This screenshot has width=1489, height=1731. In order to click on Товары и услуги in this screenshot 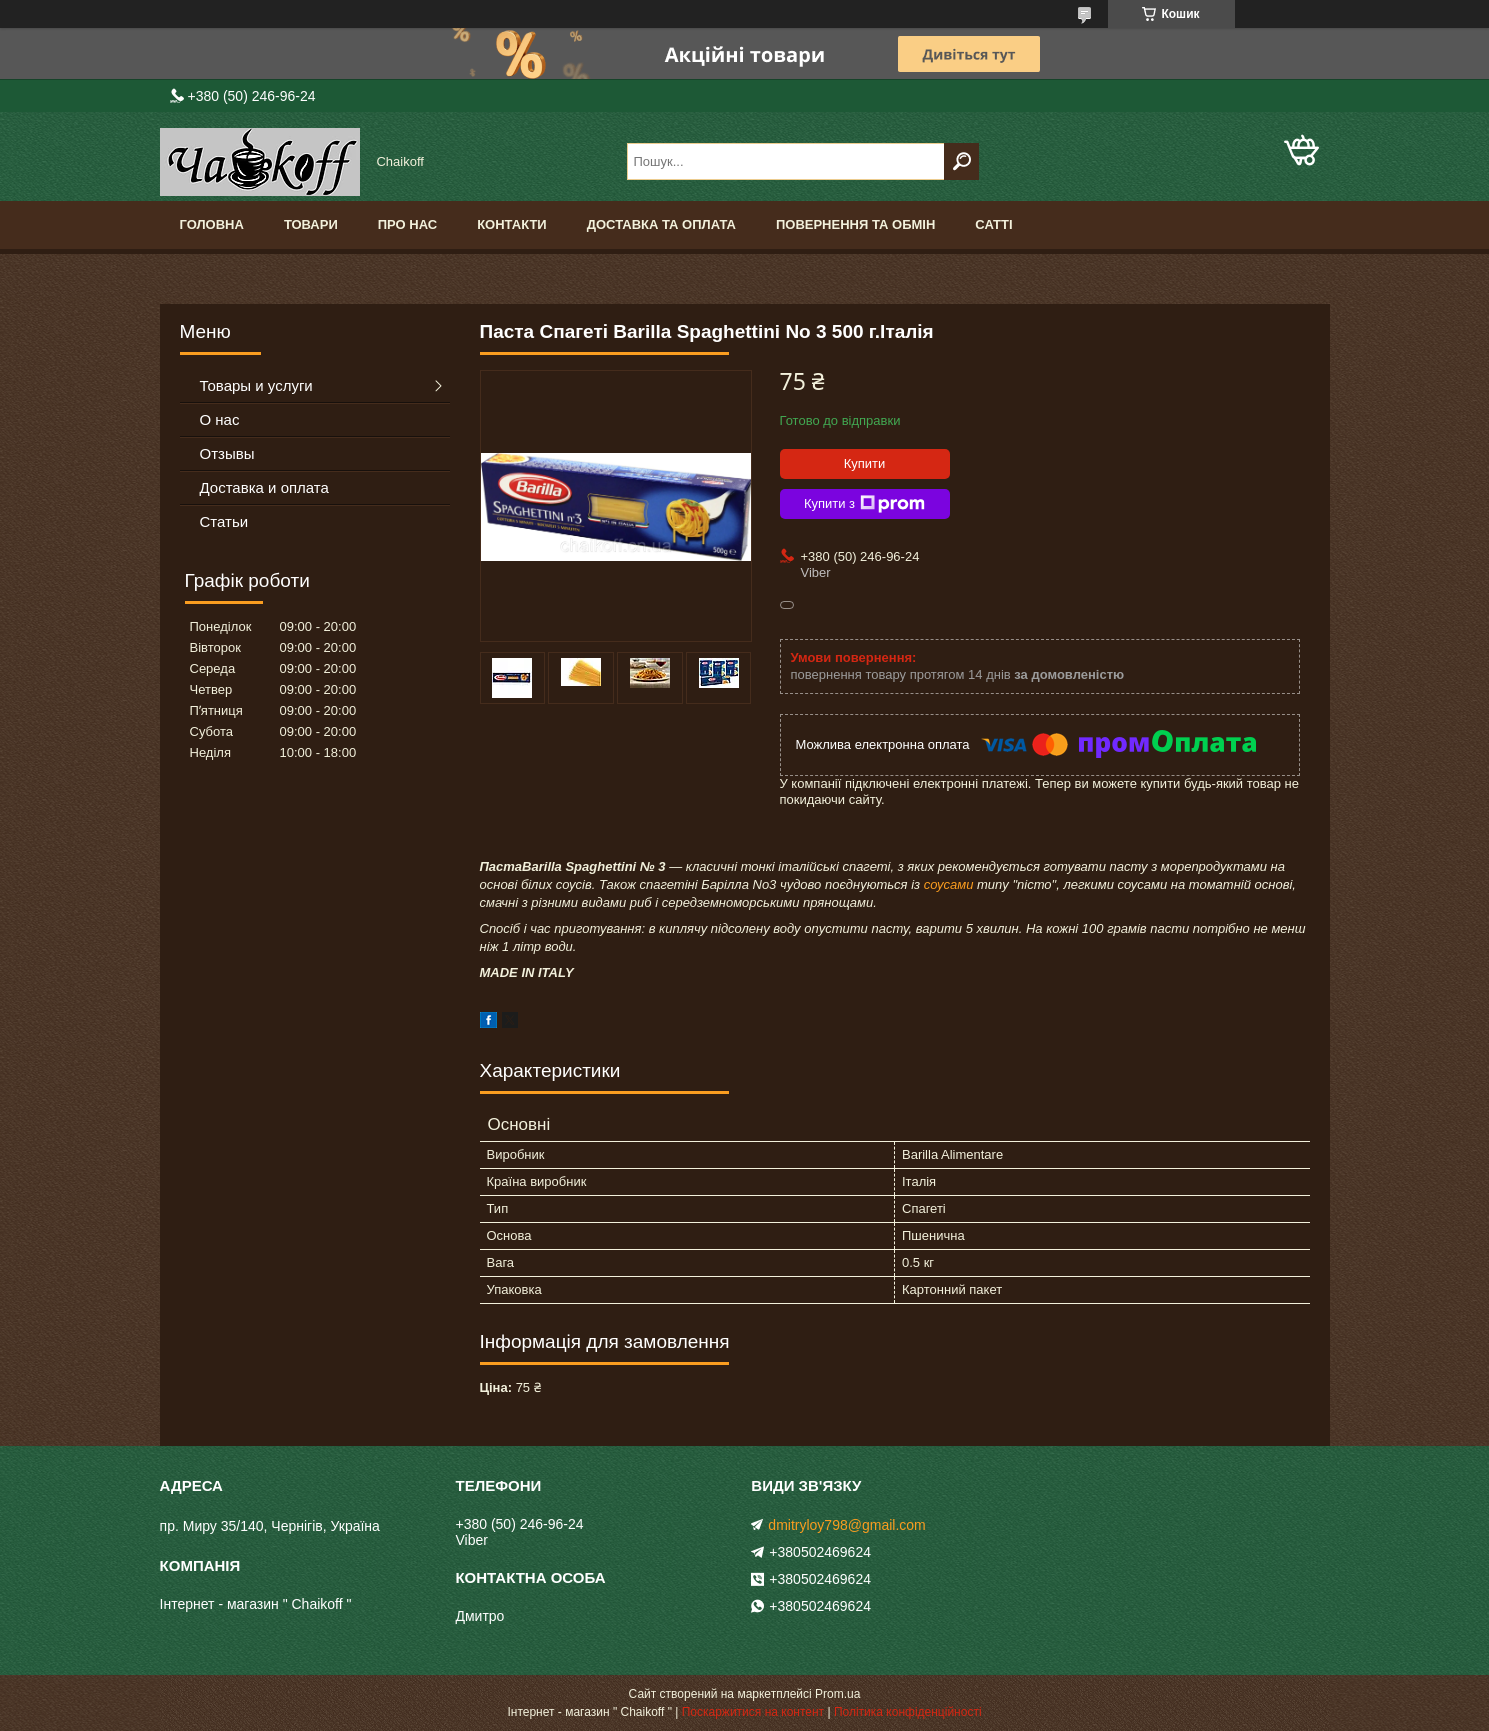, I will do `click(256, 385)`.